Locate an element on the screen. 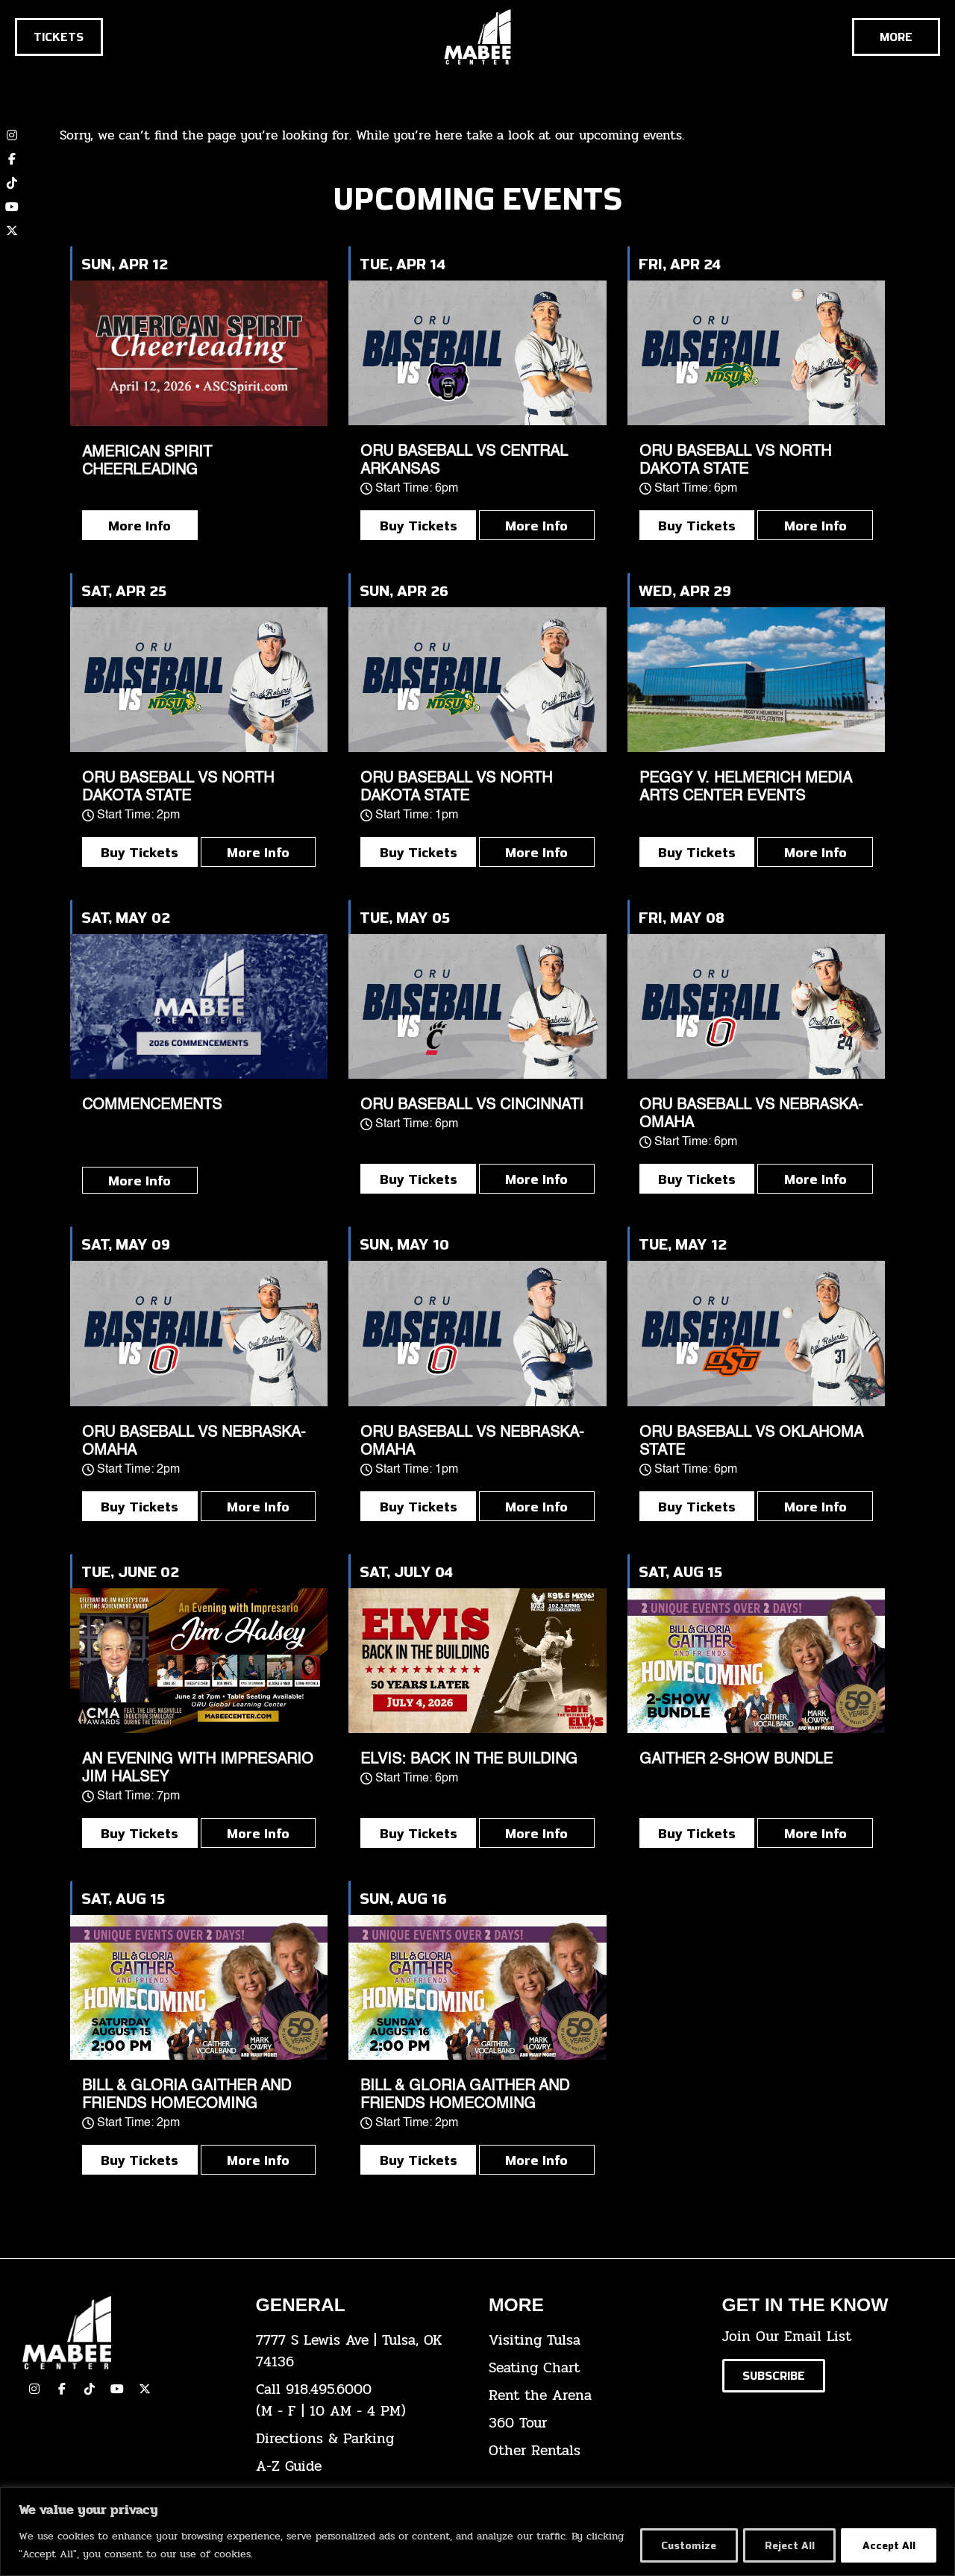 The height and width of the screenshot is (2576, 955). [click here to view our YouTube Channel] is located at coordinates (117, 2389).